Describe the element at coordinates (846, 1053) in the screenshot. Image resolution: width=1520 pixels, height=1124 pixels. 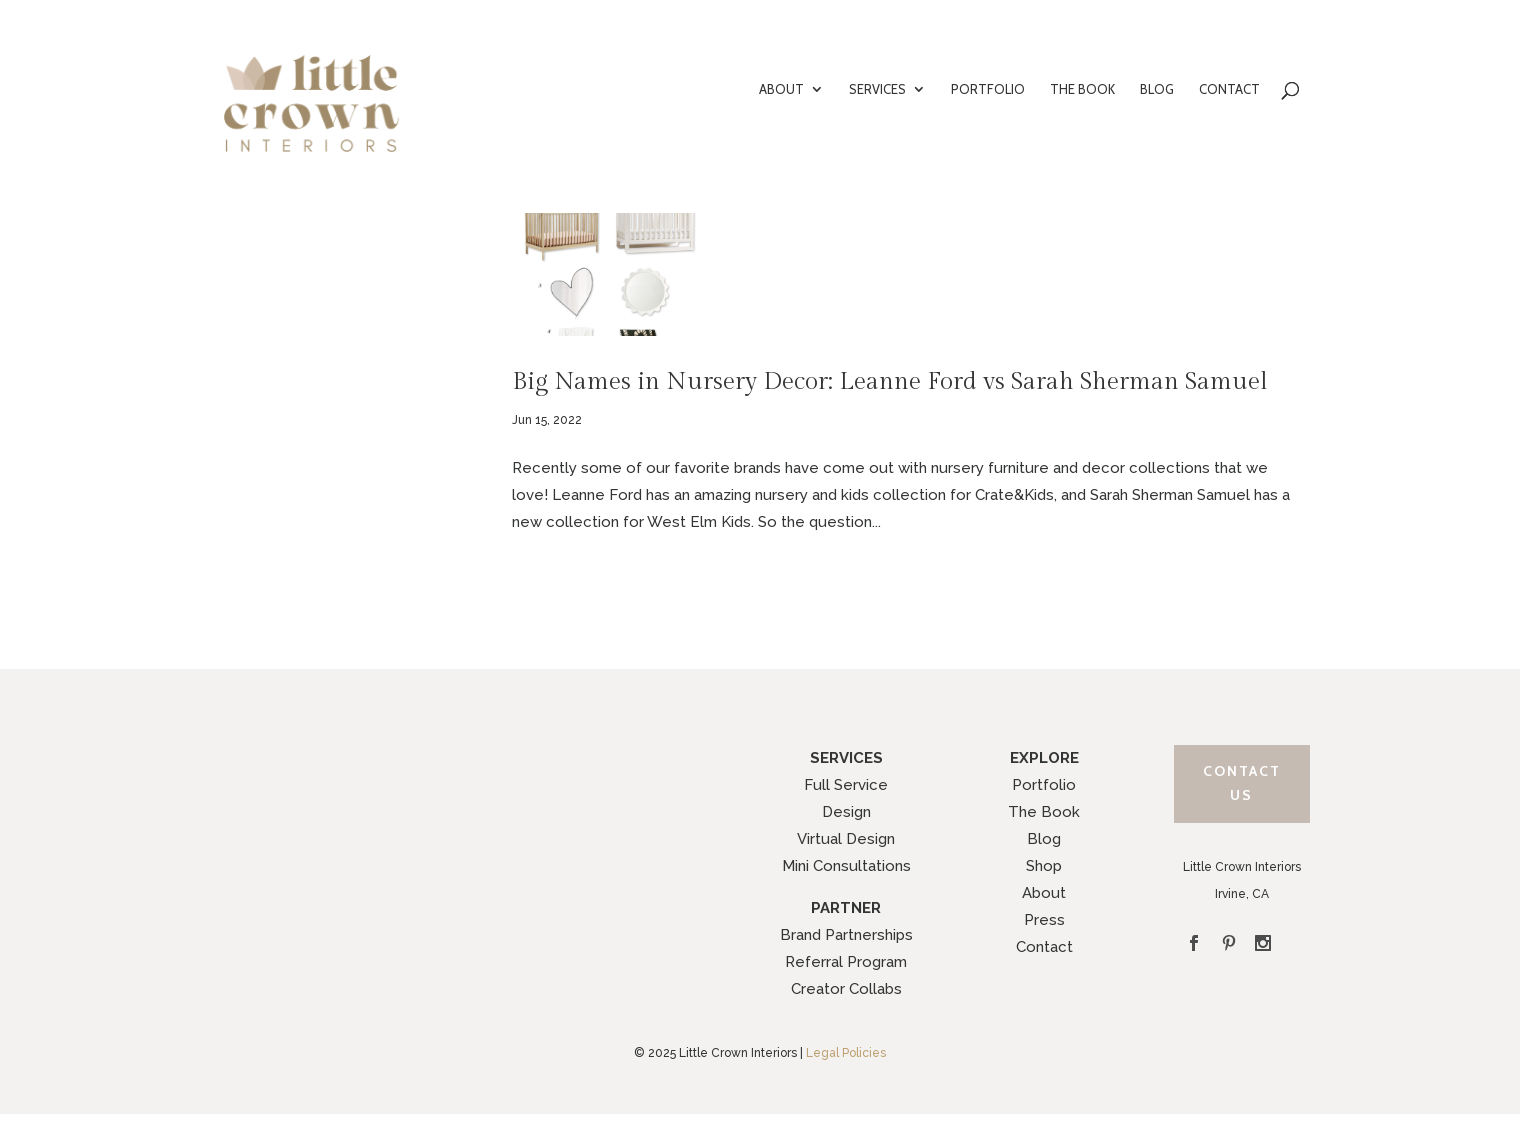
I see `Legal Policies` at that location.